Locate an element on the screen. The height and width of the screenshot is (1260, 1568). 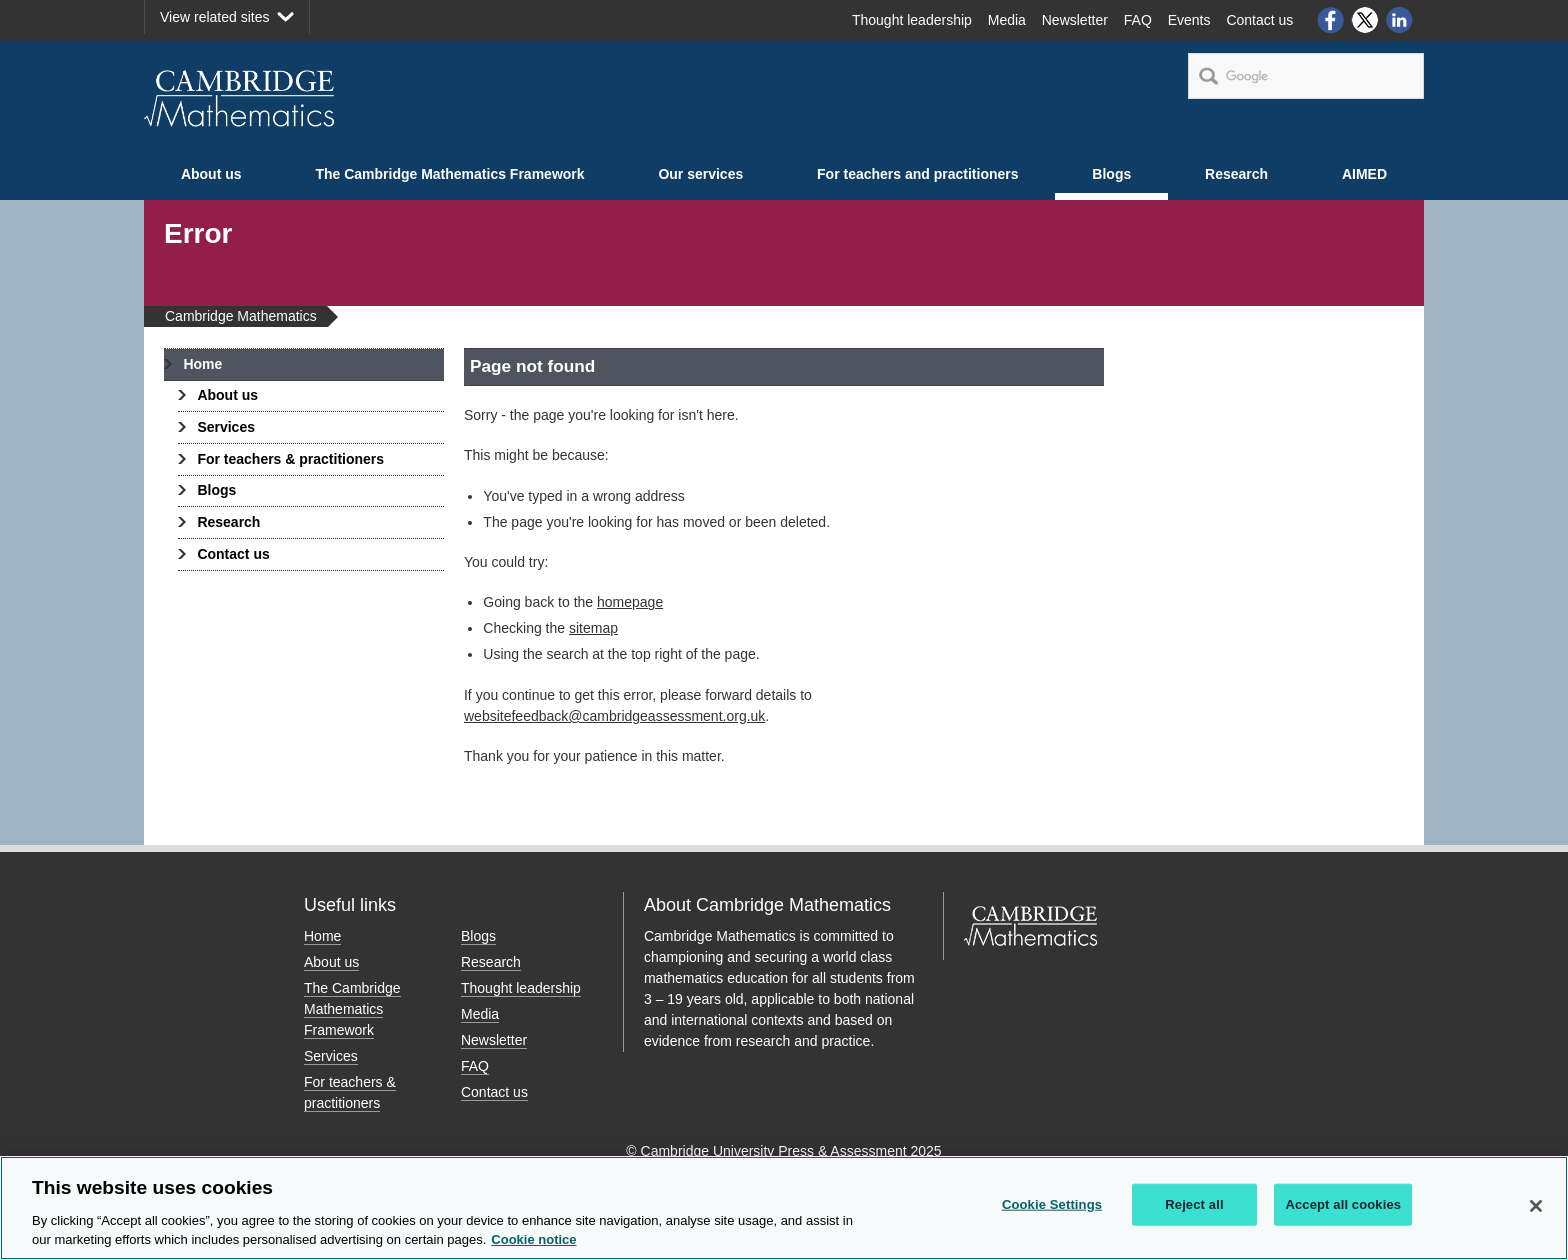
sitemap is located at coordinates (593, 628).